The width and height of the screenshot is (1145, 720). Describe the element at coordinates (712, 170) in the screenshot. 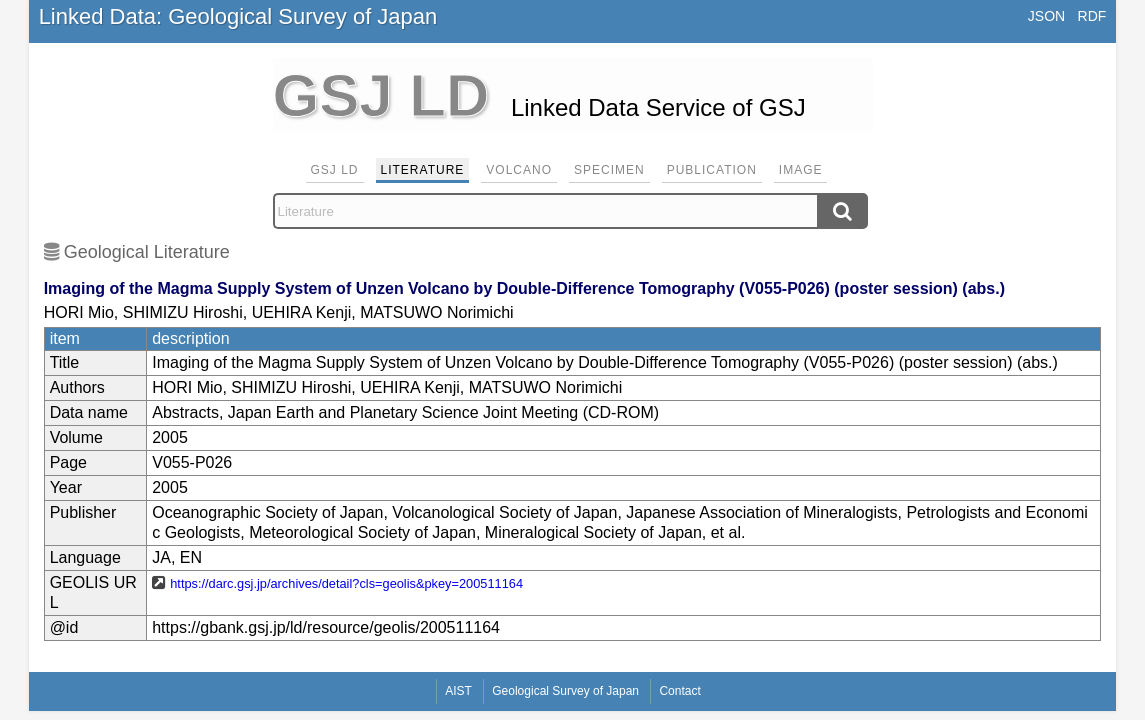

I see `Publication` at that location.